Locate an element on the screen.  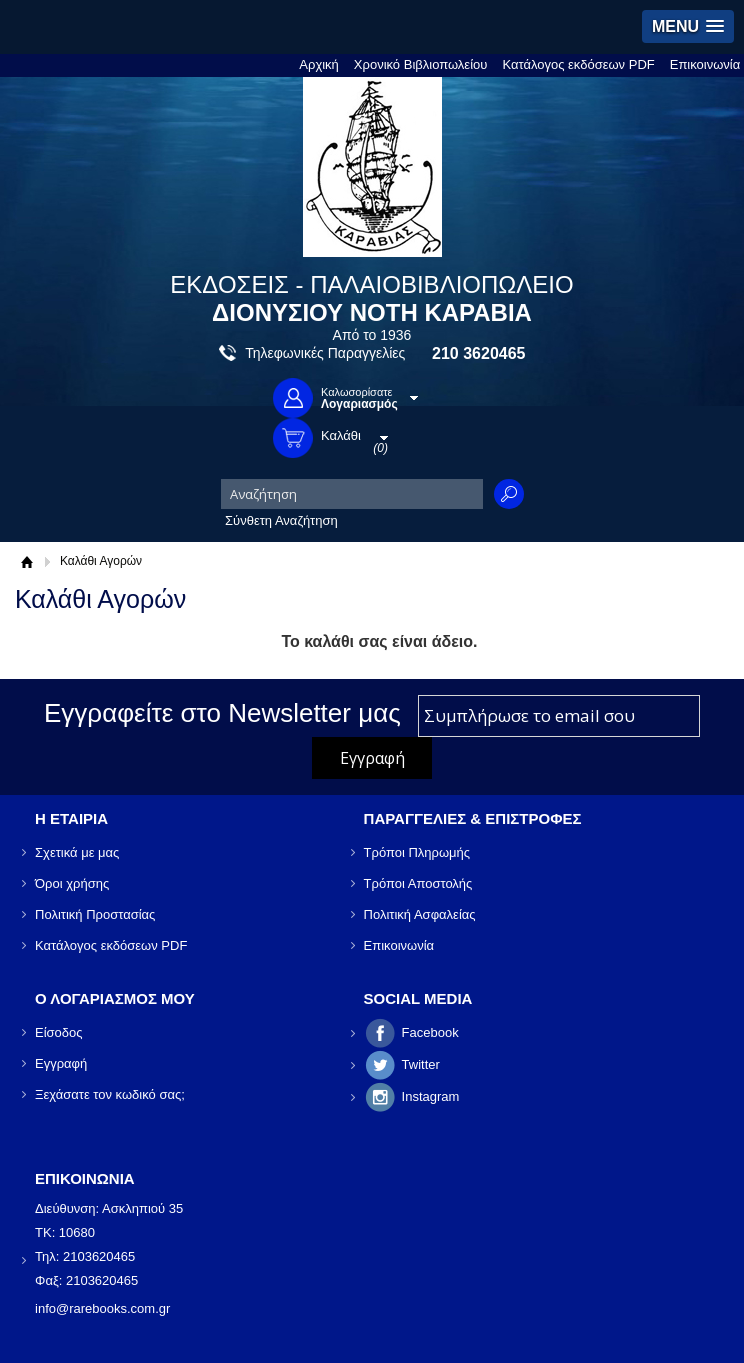
Κατάλογος εκδόσεων PDF is located at coordinates (578, 64).